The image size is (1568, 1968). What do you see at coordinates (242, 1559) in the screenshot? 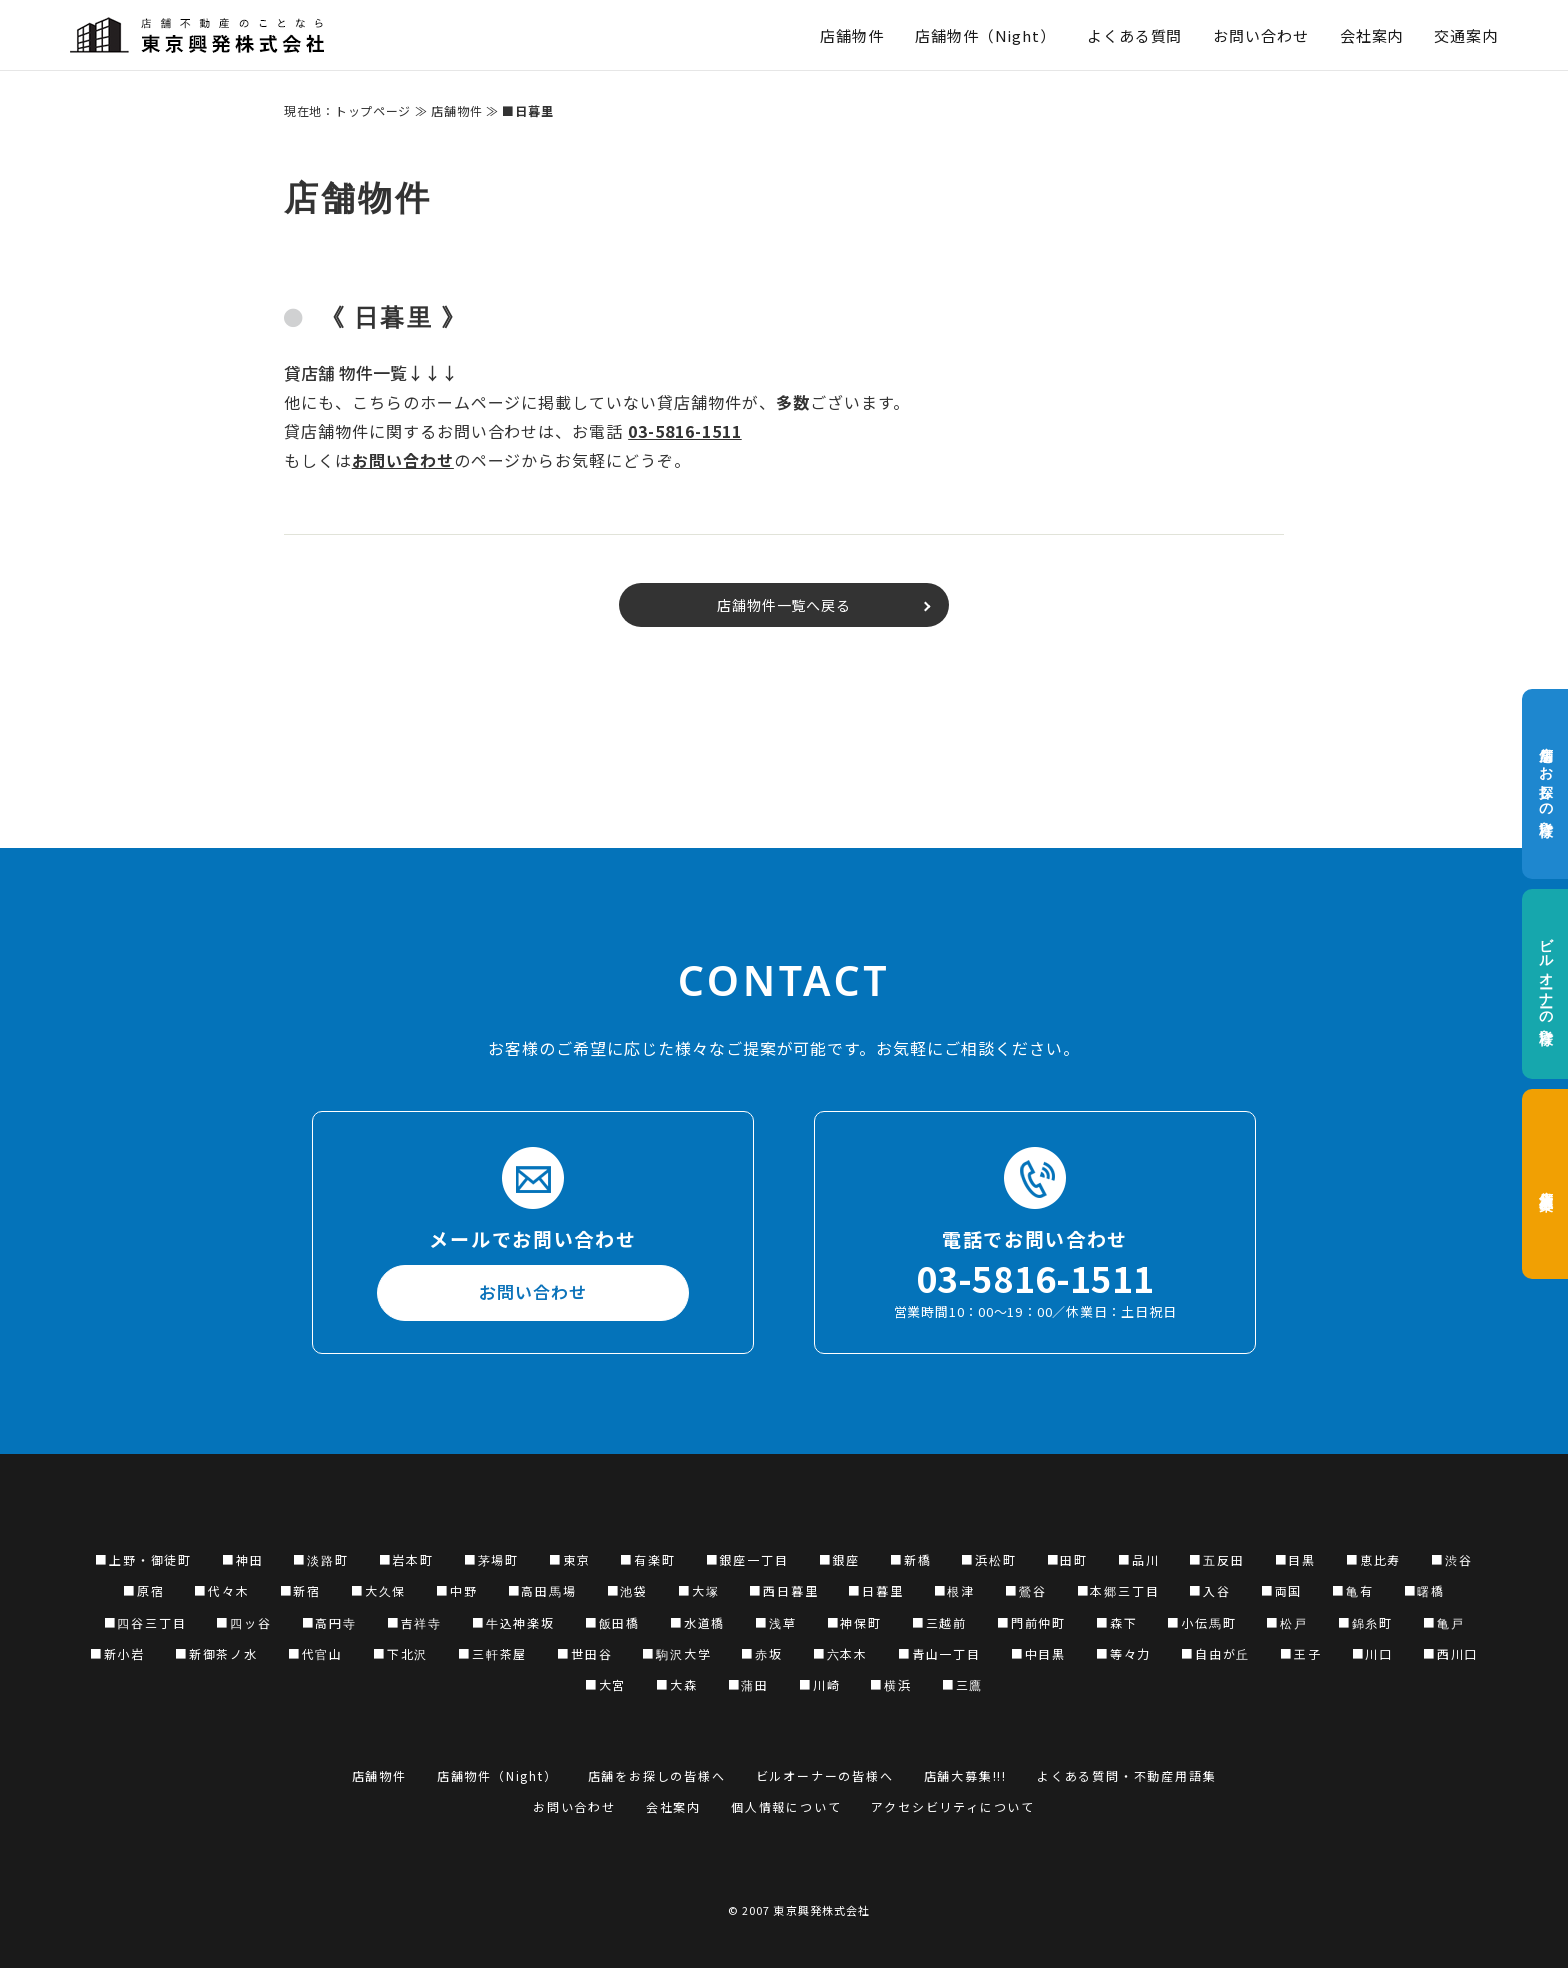
I see `■神田` at bounding box center [242, 1559].